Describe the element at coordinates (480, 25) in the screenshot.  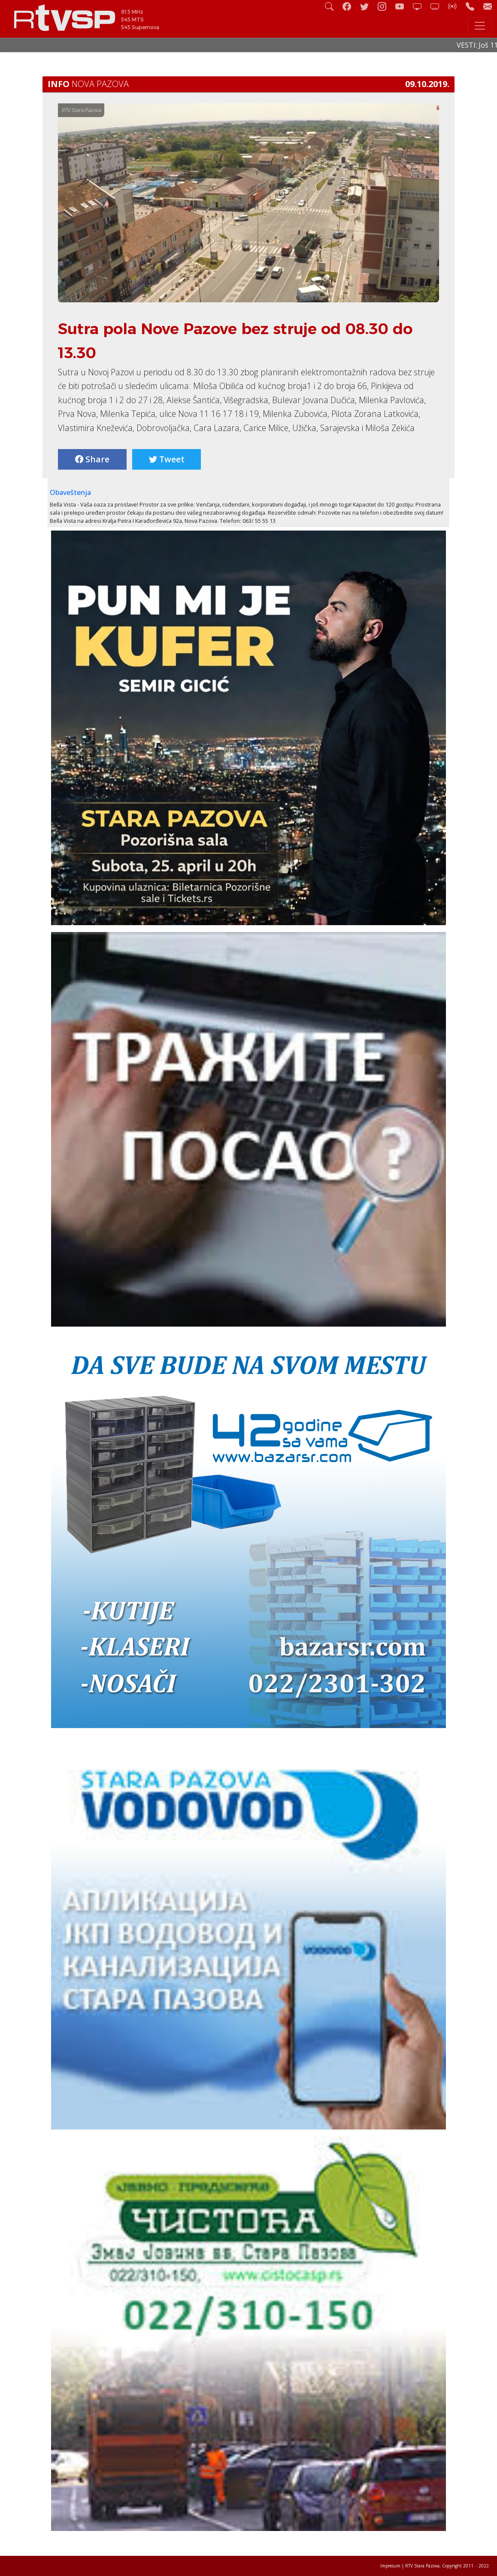
I see `[Toggle navigation]` at that location.